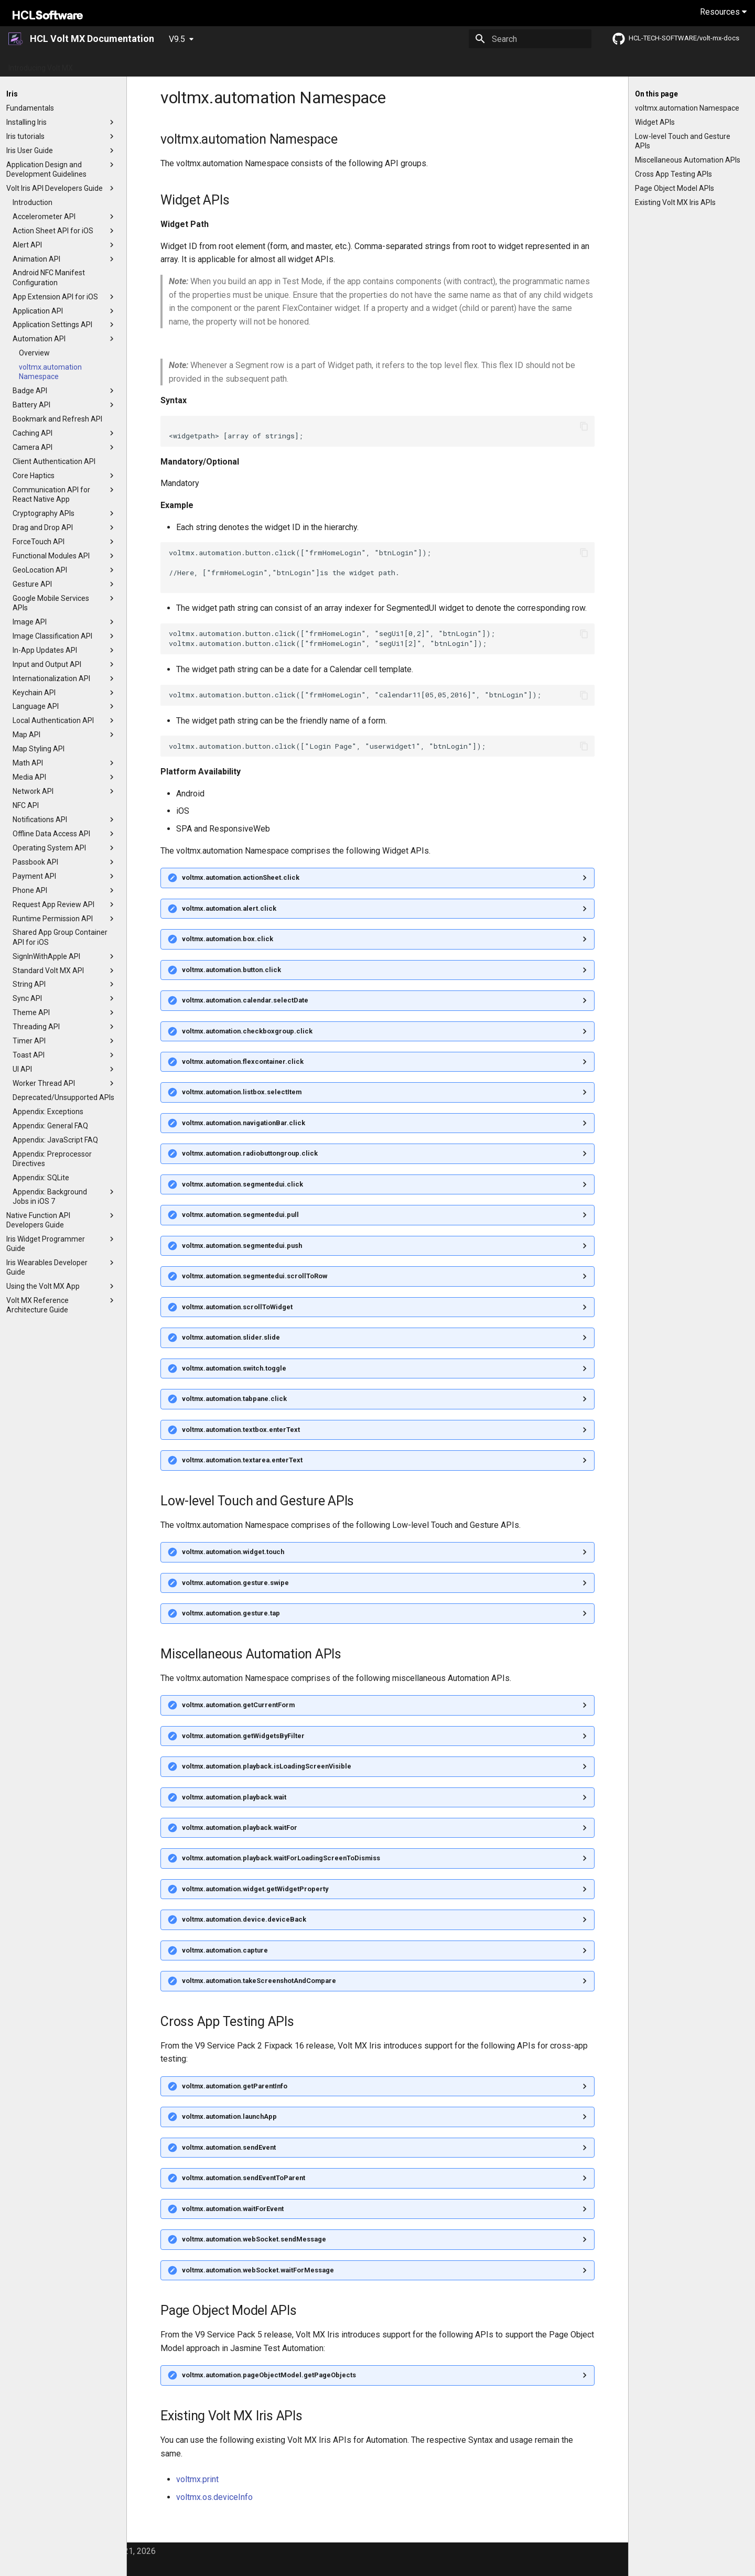  Describe the element at coordinates (233, 2209) in the screenshot. I see `voltmx.automation.waitForEvent` at that location.